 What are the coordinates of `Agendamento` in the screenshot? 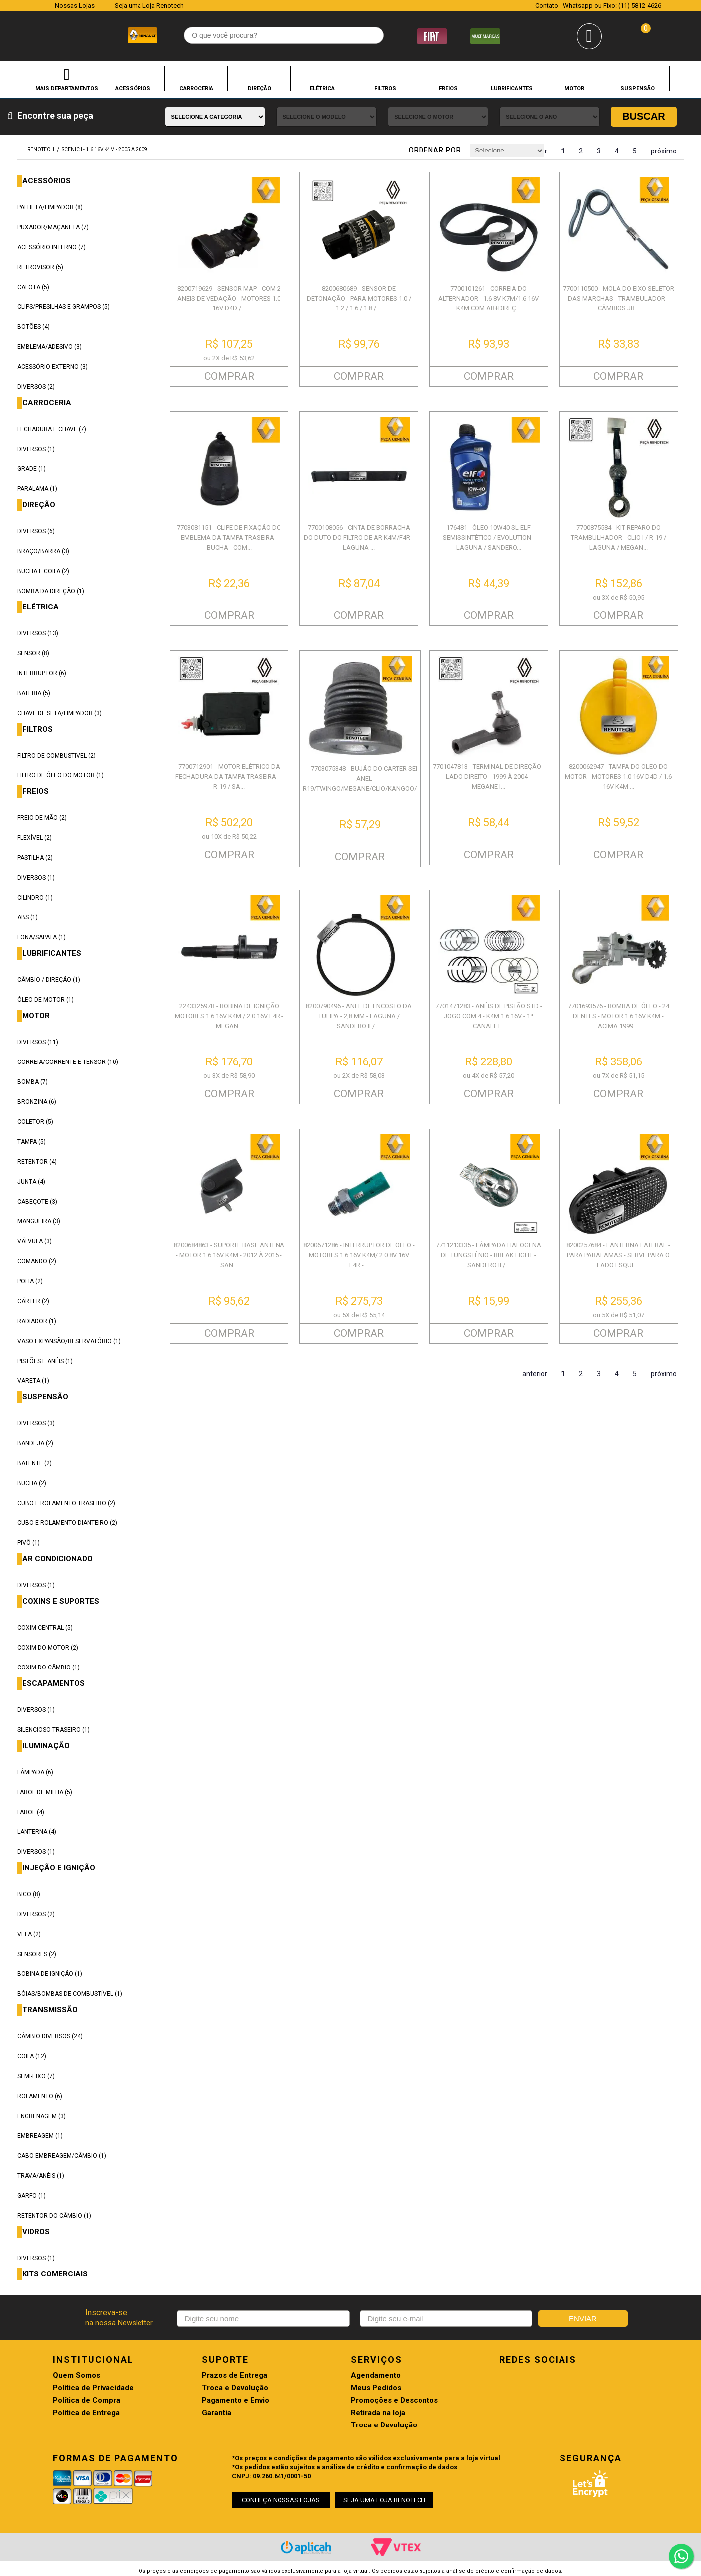 It's located at (376, 2375).